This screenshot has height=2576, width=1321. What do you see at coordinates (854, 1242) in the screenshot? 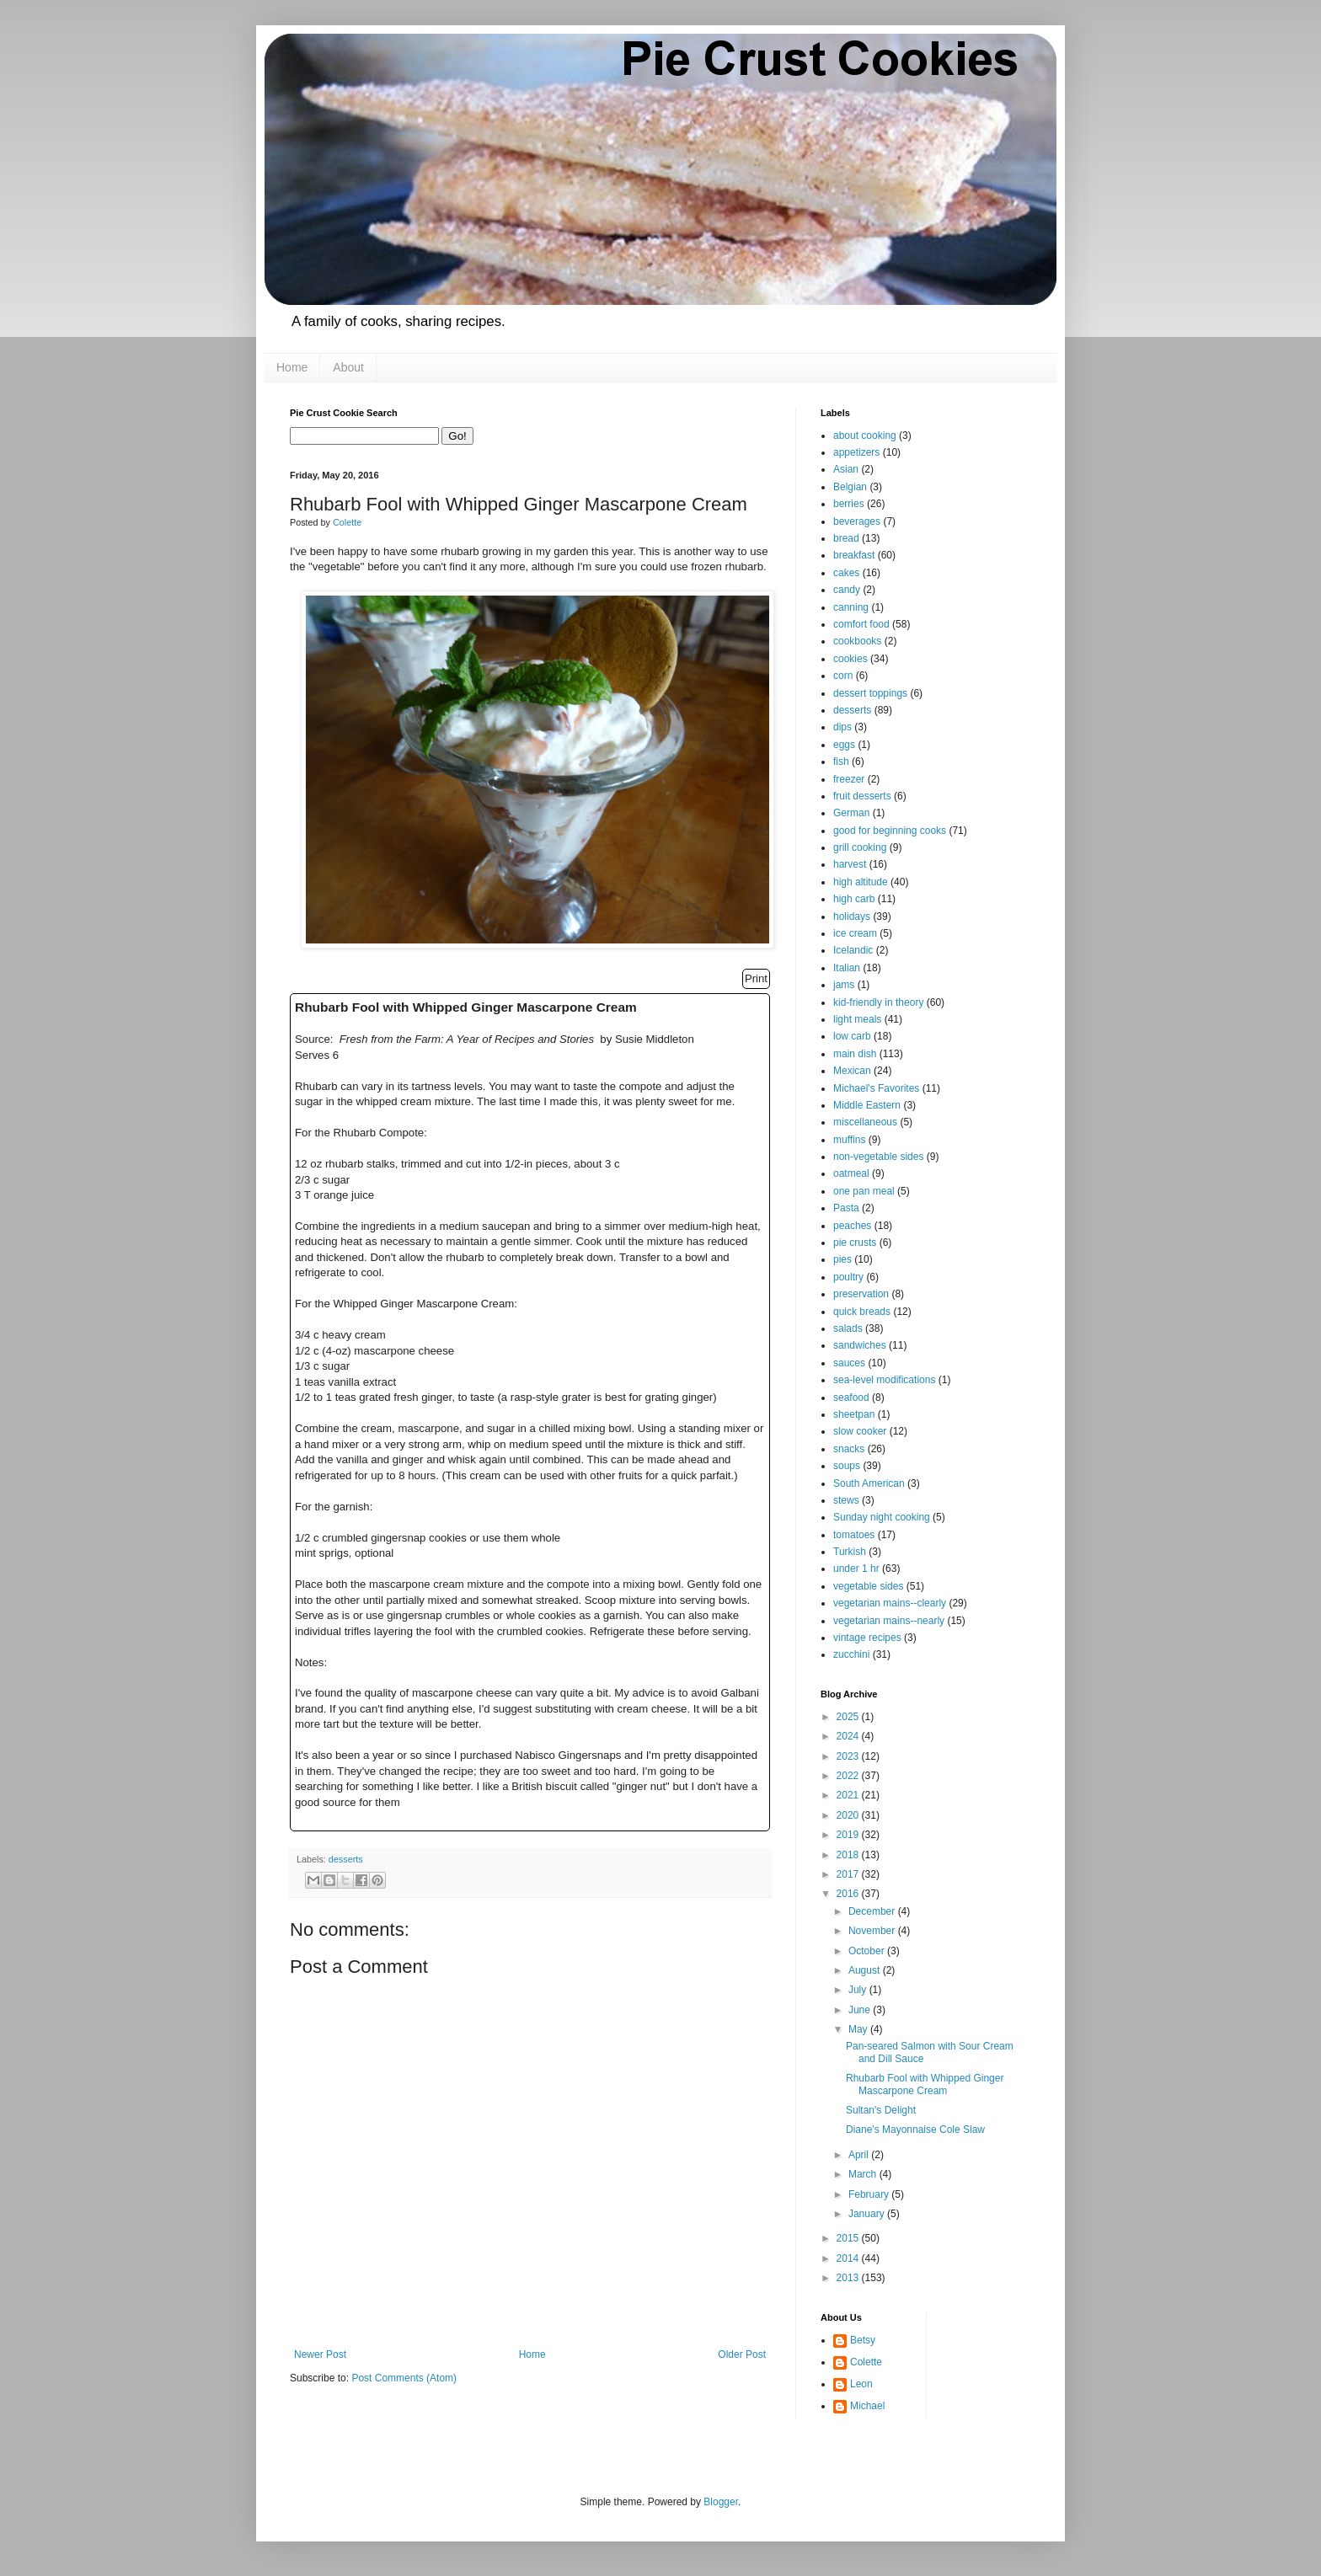
I see `pie crusts` at bounding box center [854, 1242].